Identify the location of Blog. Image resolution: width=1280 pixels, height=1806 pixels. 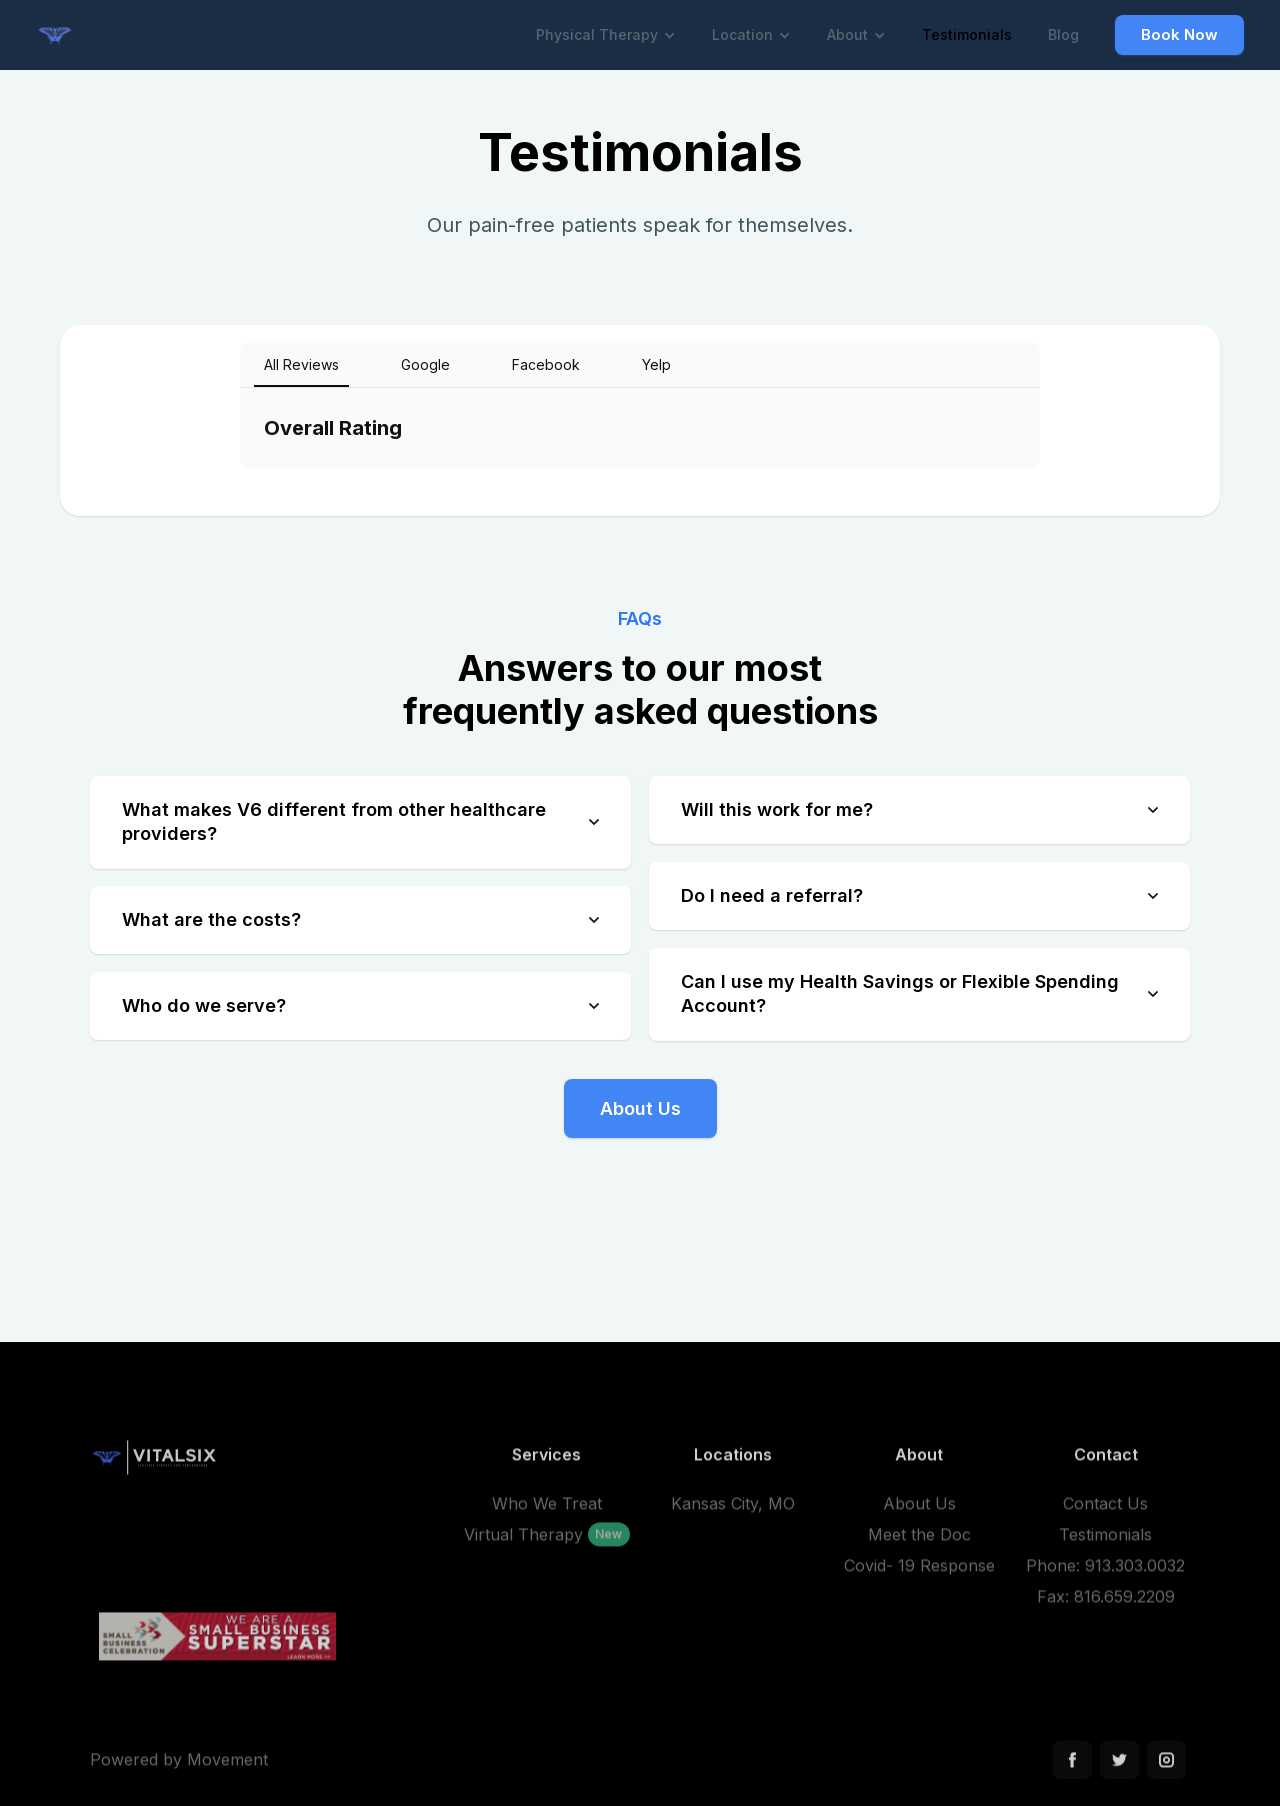
(1063, 34).